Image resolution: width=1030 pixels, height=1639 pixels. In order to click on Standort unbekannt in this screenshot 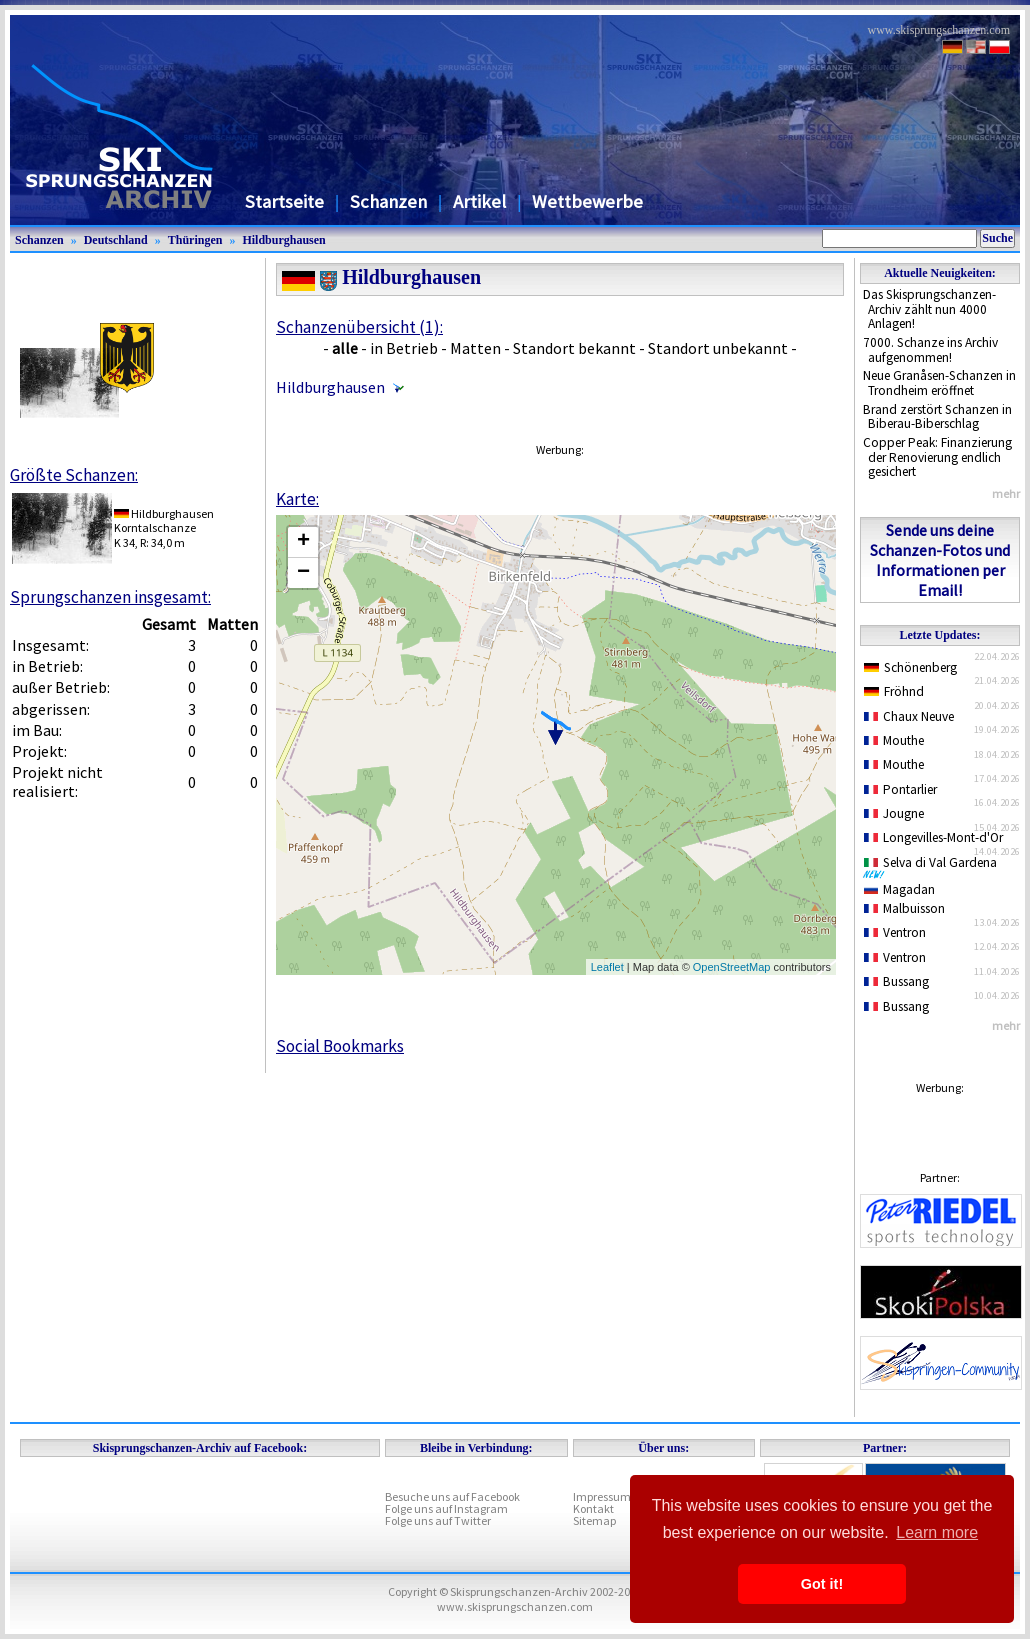, I will do `click(718, 348)`.